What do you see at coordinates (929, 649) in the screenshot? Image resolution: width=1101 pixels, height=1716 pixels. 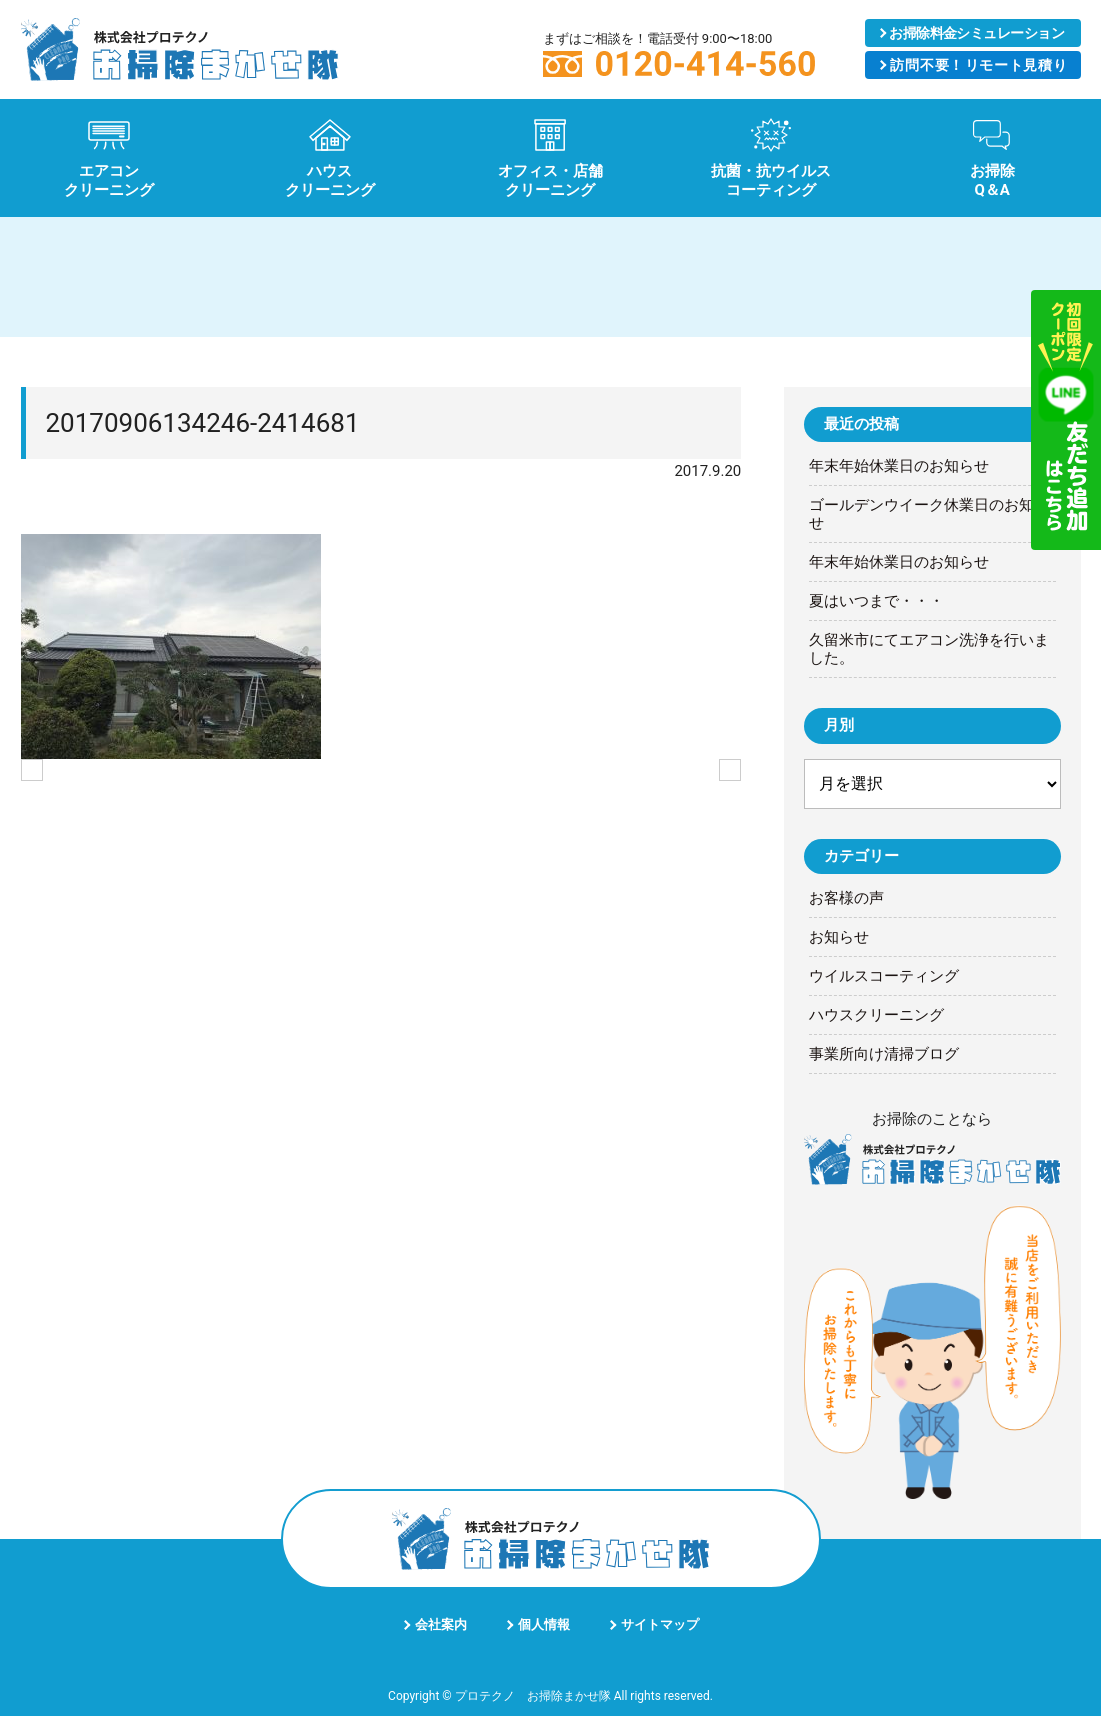 I see `久留米市にてエアコン洗浄を行いました。` at bounding box center [929, 649].